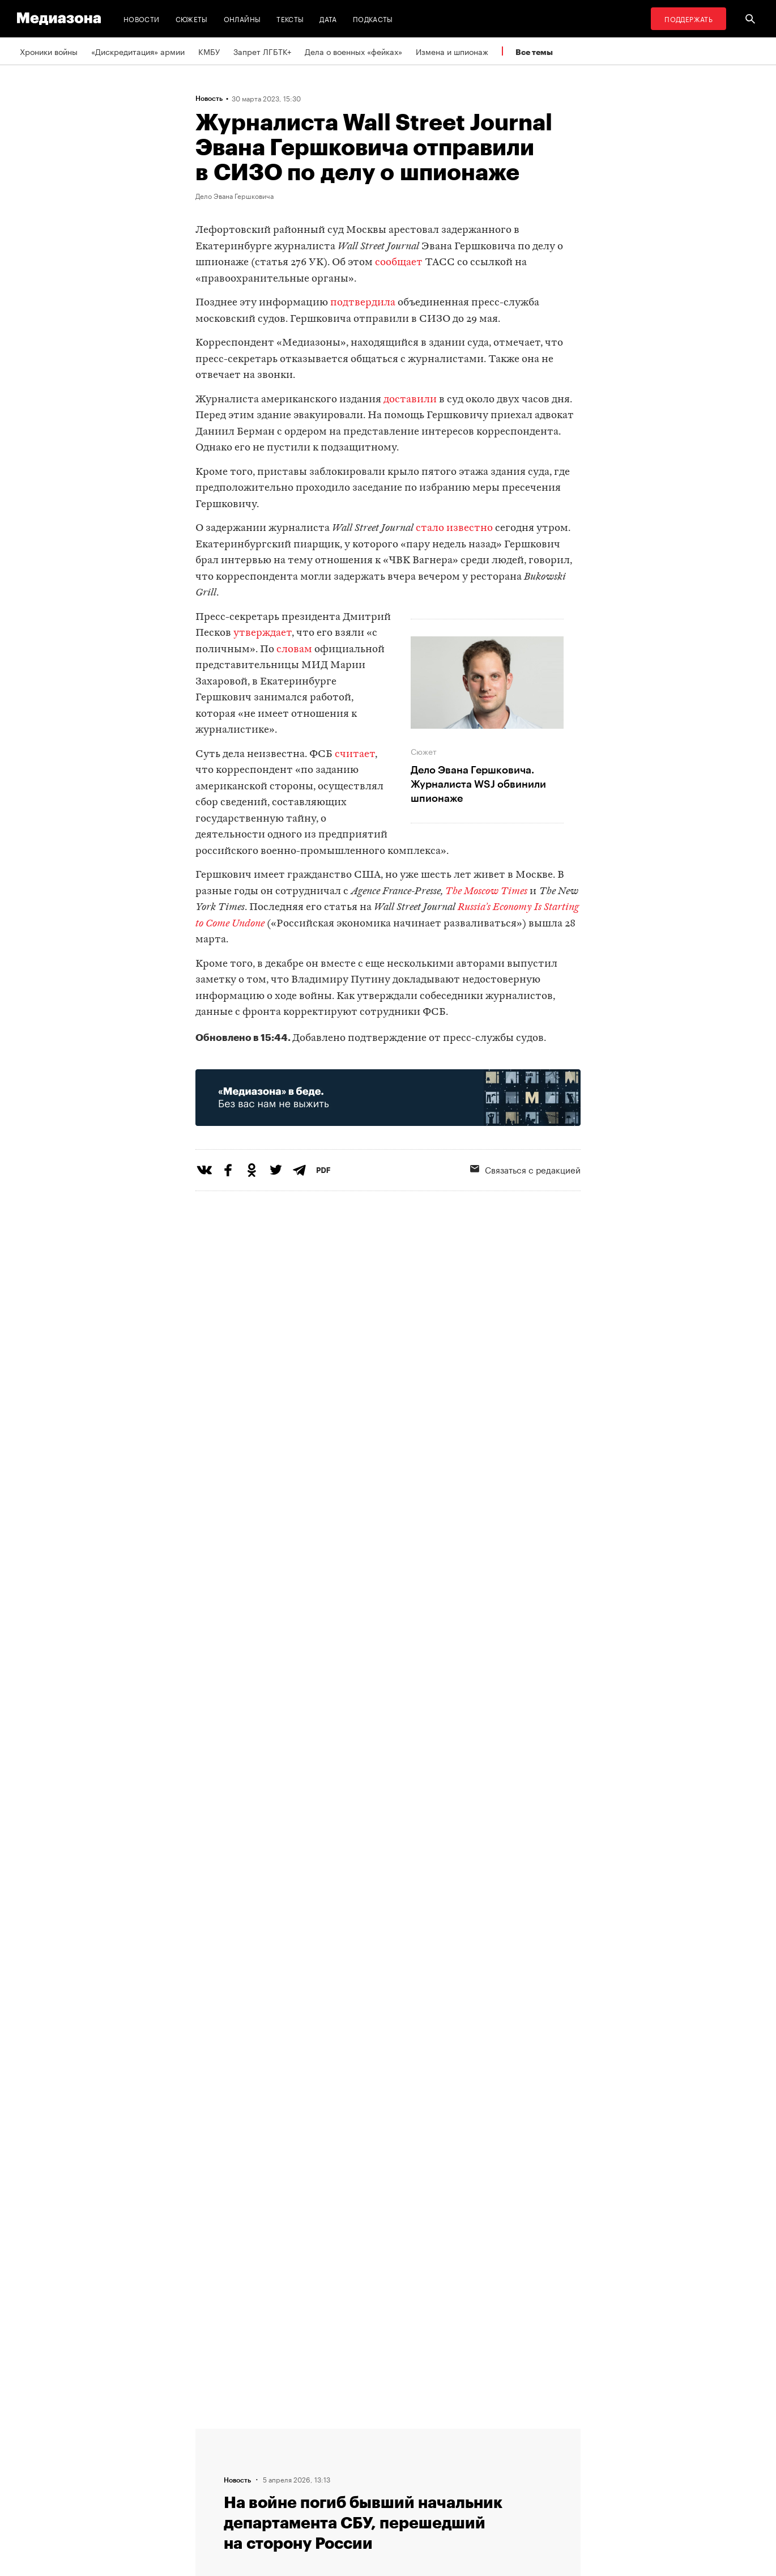  Describe the element at coordinates (141, 18) in the screenshot. I see `Новости` at that location.